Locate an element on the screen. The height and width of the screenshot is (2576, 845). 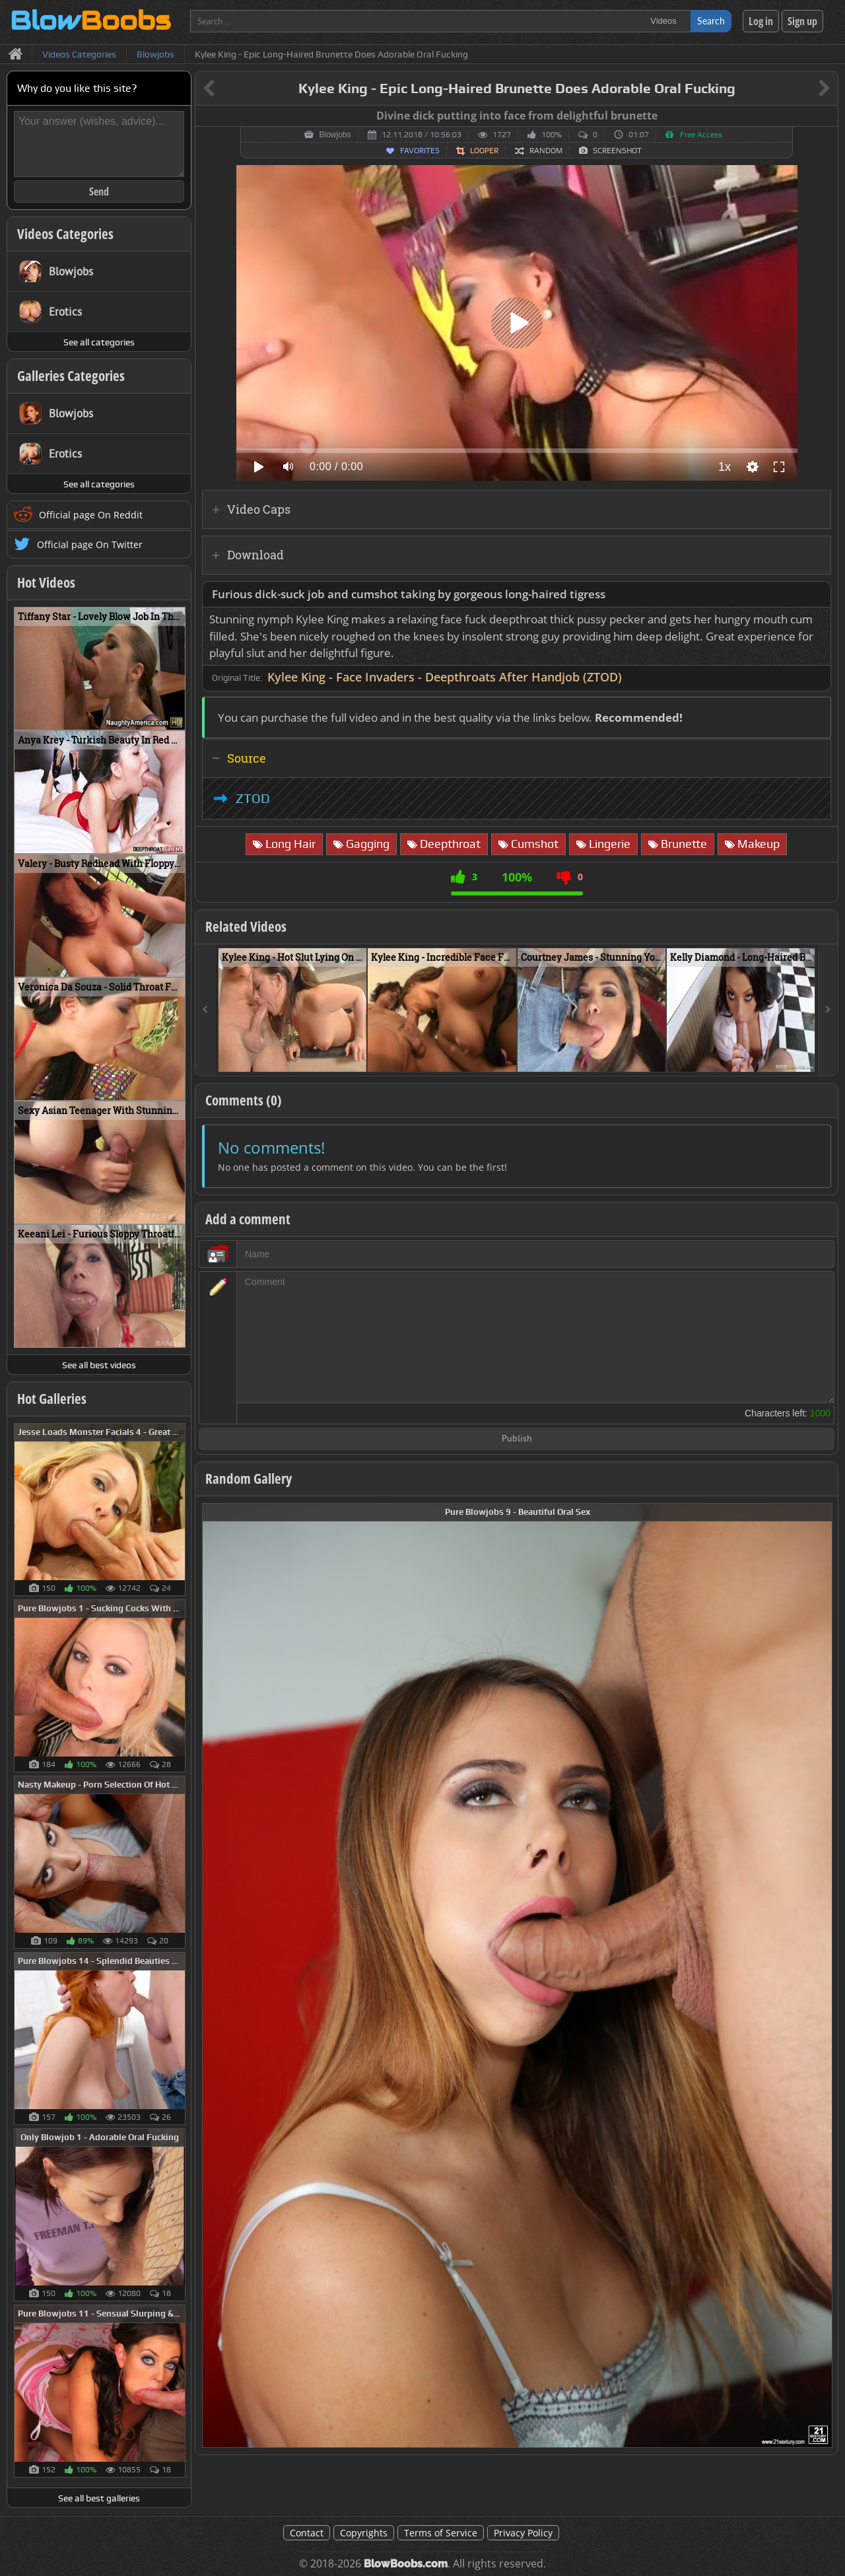
Hot Galleries is located at coordinates (51, 1398).